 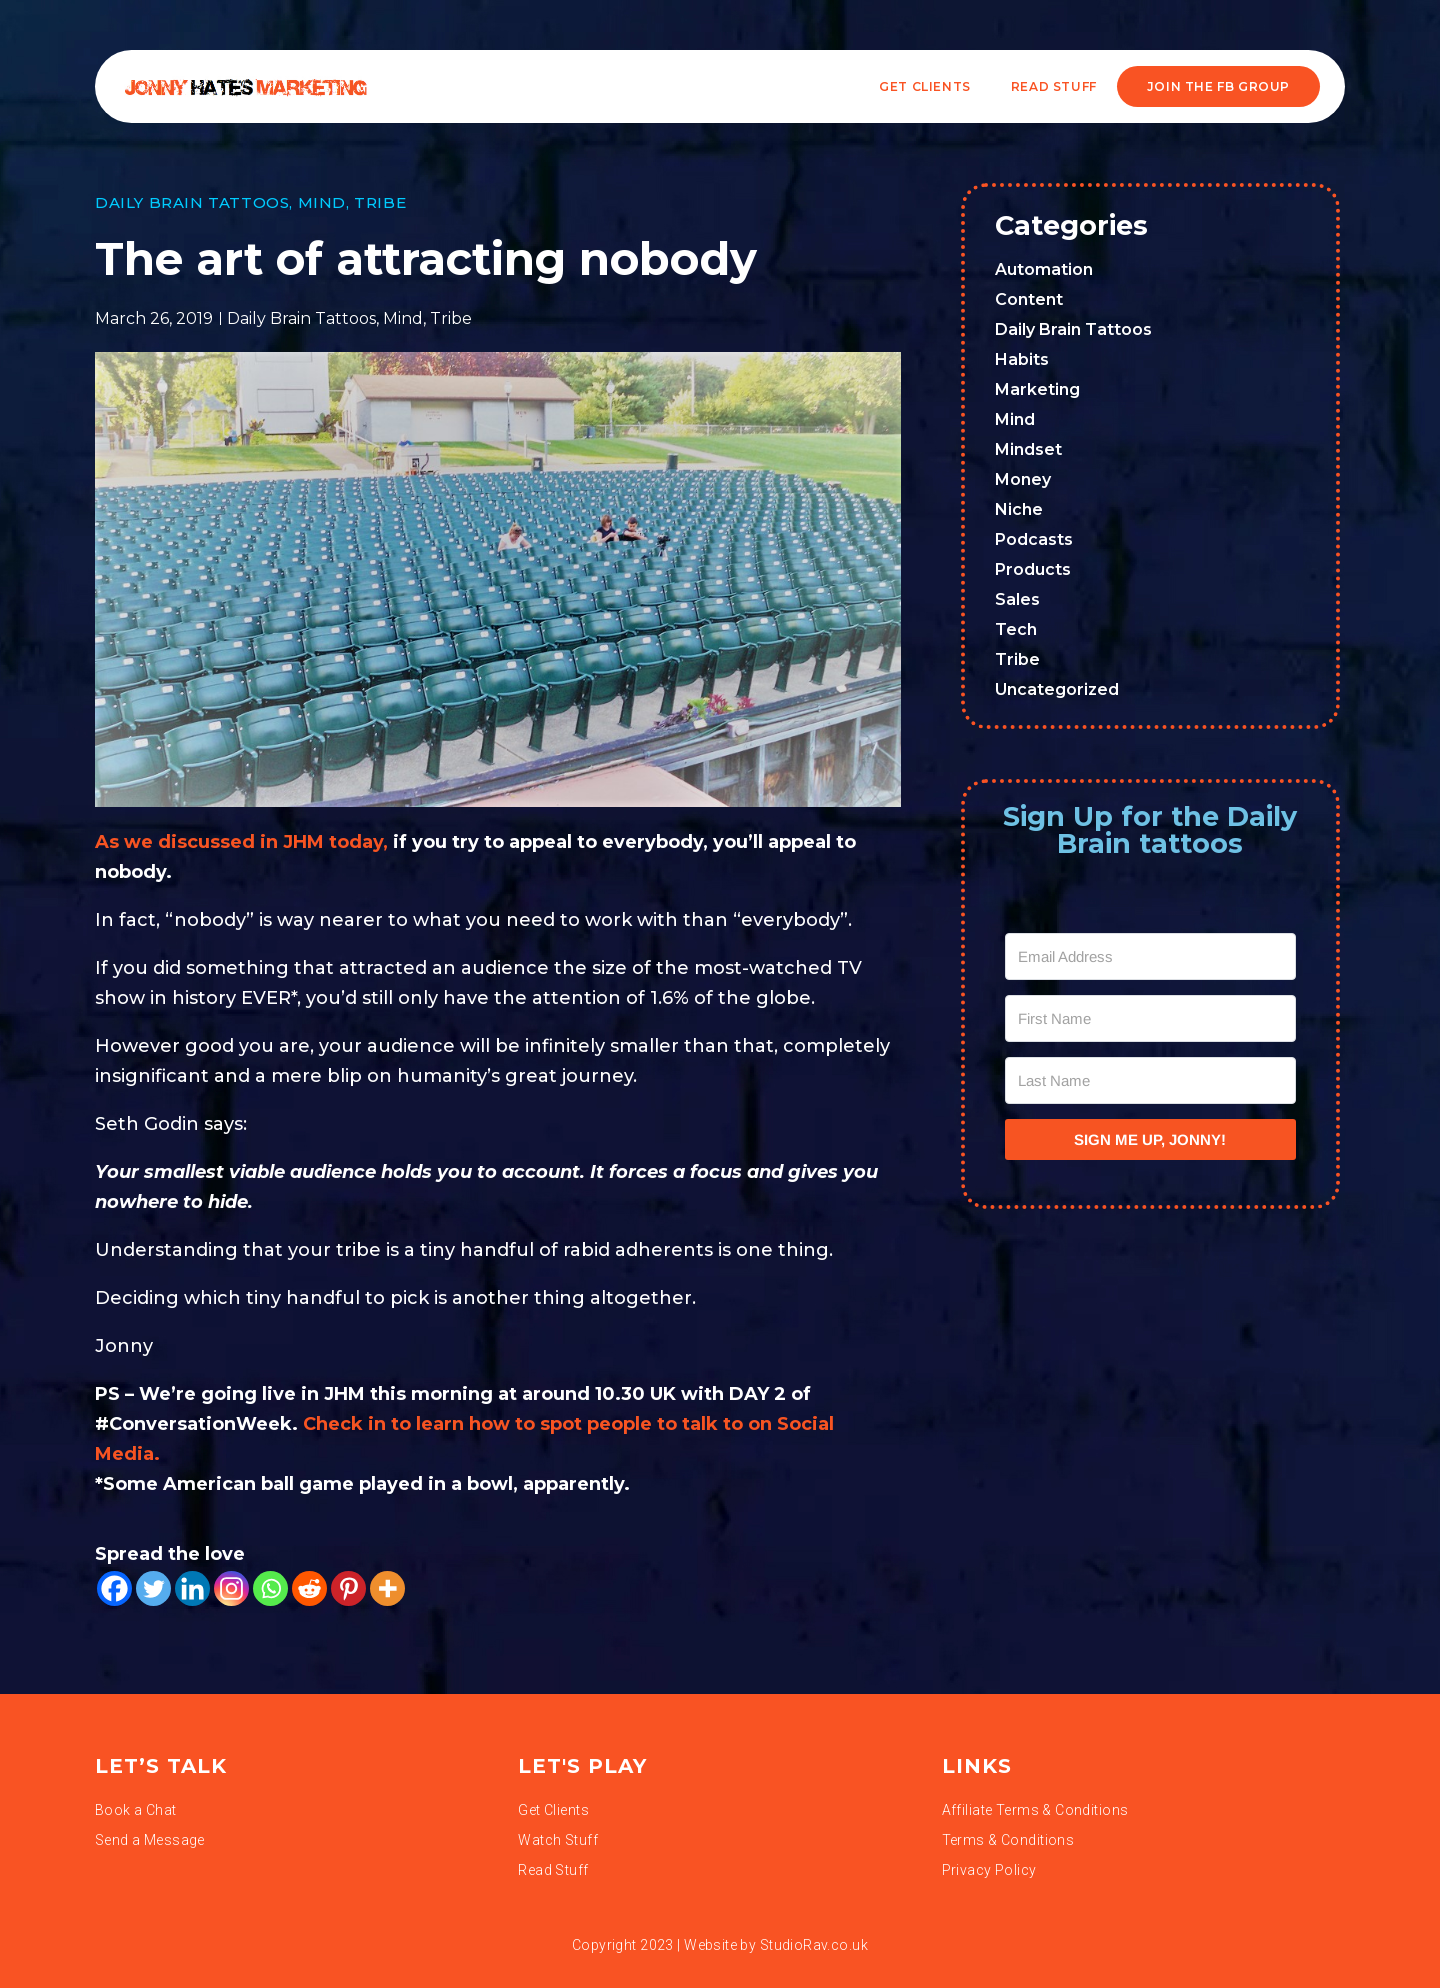 What do you see at coordinates (322, 202) in the screenshot?
I see `Mind` at bounding box center [322, 202].